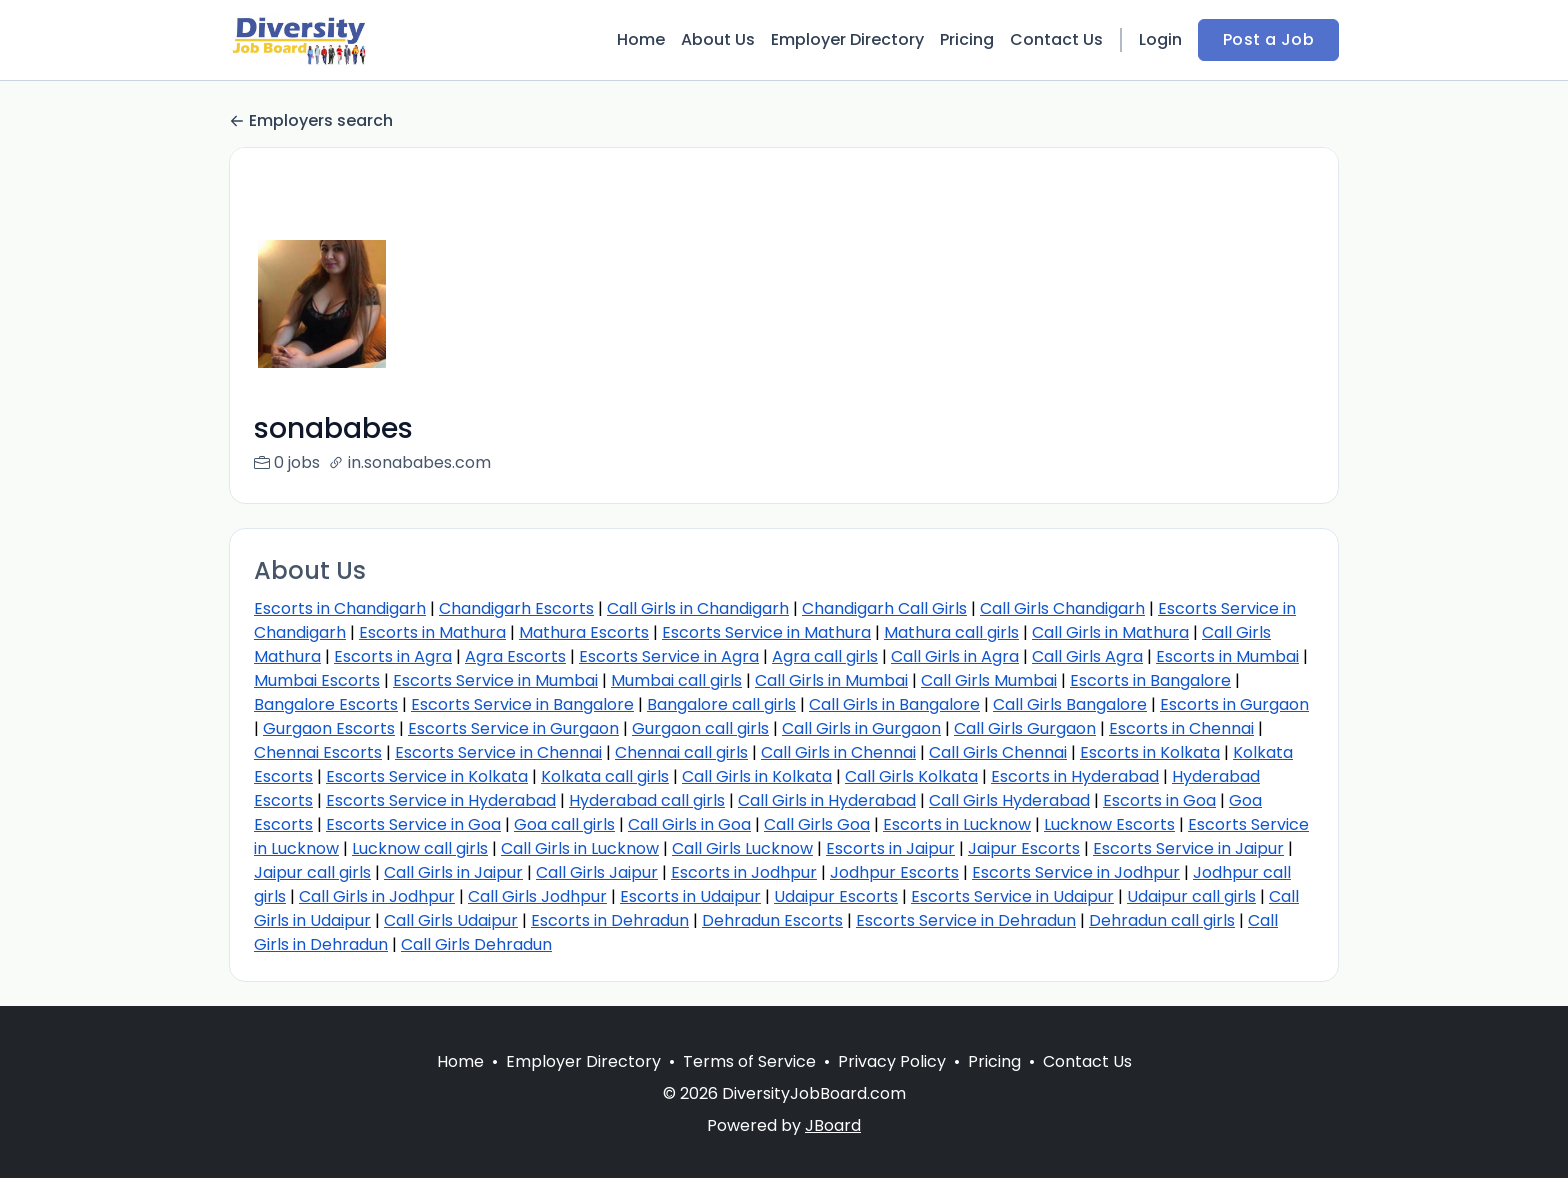 The image size is (1568, 1178). What do you see at coordinates (329, 728) in the screenshot?
I see `Gurgaon Escorts` at bounding box center [329, 728].